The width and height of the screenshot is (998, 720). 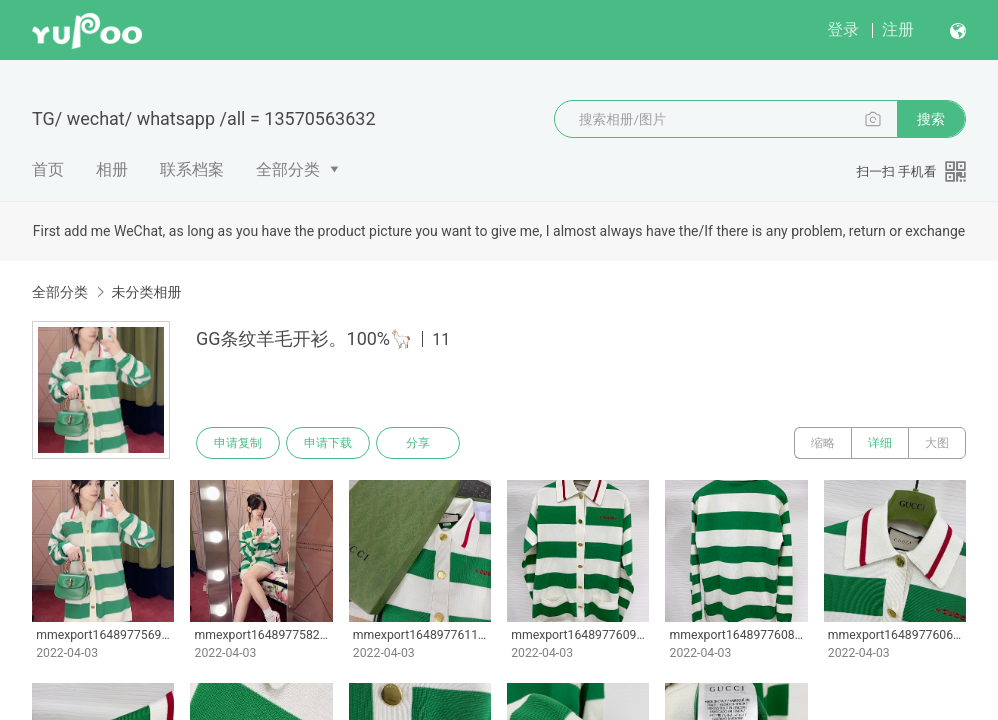 What do you see at coordinates (898, 29) in the screenshot?
I see `注册` at bounding box center [898, 29].